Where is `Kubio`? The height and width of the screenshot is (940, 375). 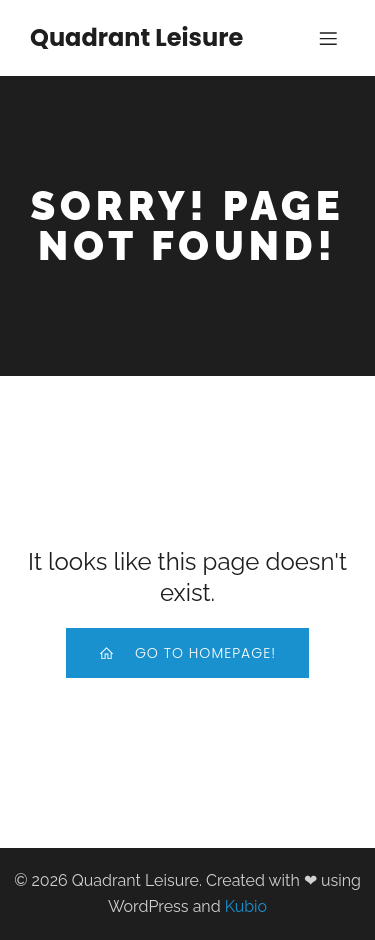 Kubio is located at coordinates (246, 906).